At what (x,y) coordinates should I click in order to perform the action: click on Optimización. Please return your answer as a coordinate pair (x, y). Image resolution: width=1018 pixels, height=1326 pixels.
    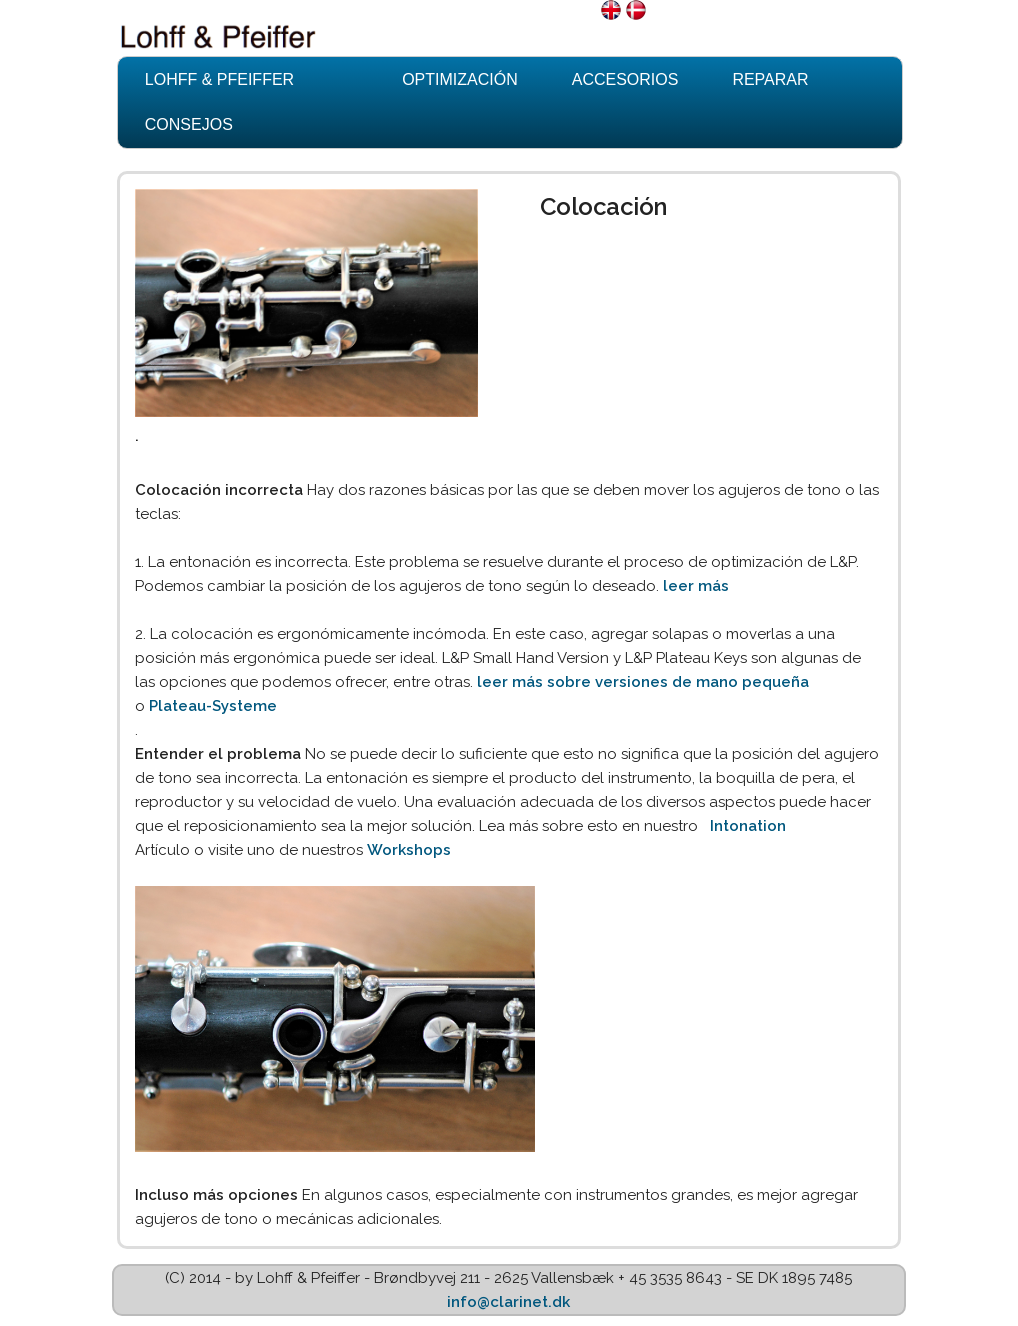
    Looking at the image, I should click on (460, 79).